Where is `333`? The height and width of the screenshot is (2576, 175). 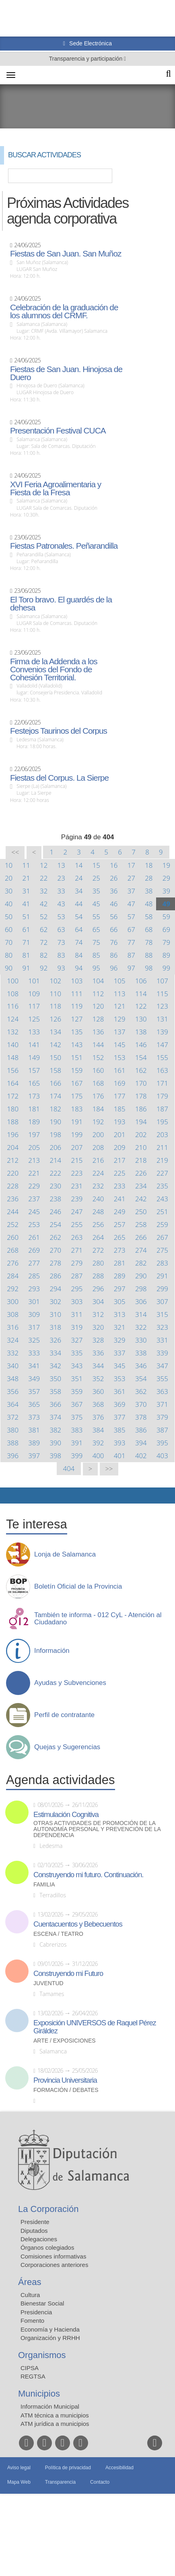
333 is located at coordinates (34, 1352).